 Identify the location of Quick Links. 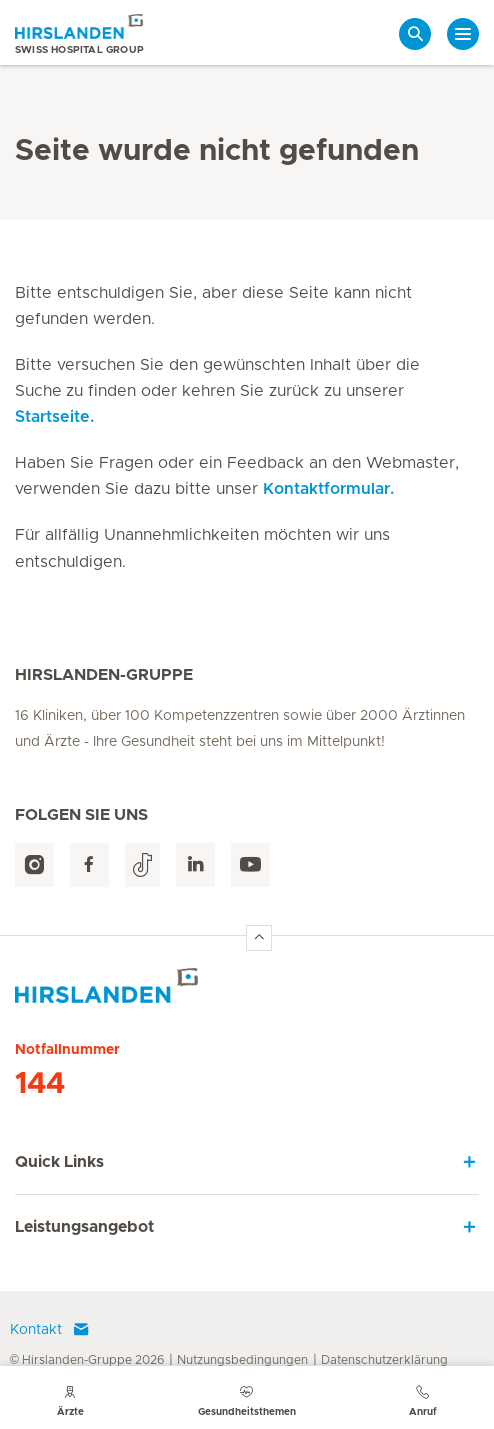
(59, 1162).